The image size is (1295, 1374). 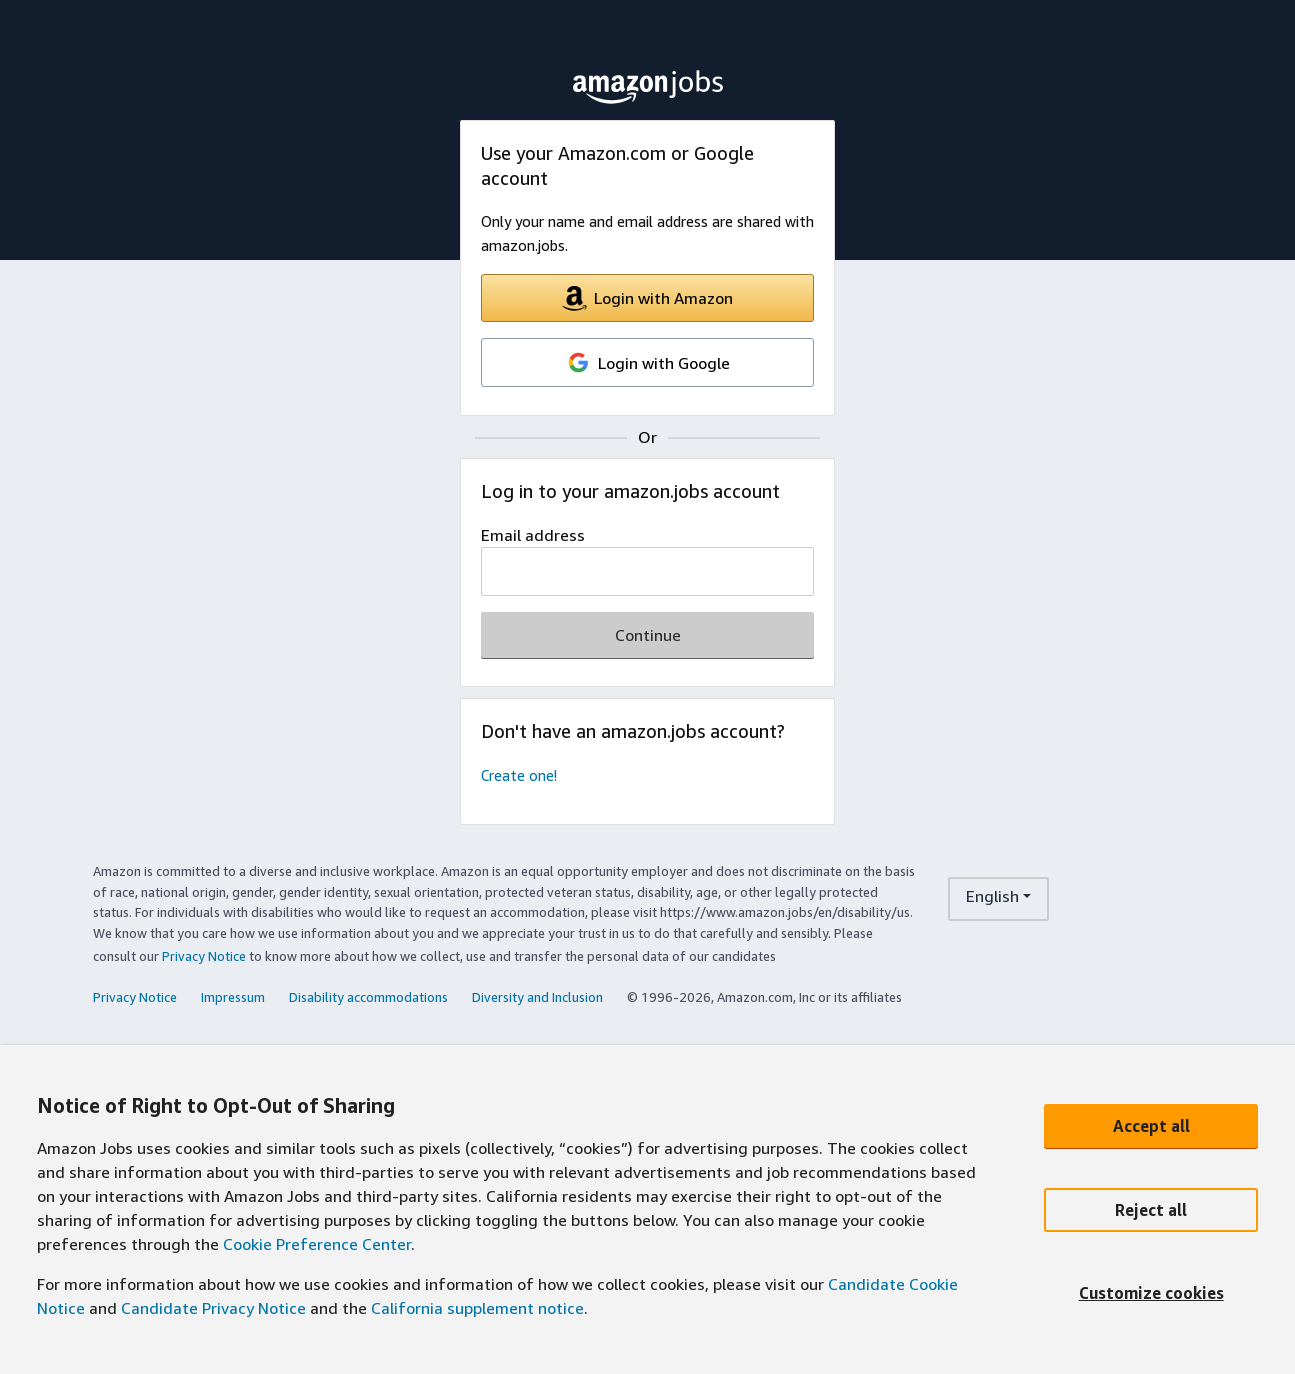 What do you see at coordinates (368, 997) in the screenshot?
I see `Disability accommodations` at bounding box center [368, 997].